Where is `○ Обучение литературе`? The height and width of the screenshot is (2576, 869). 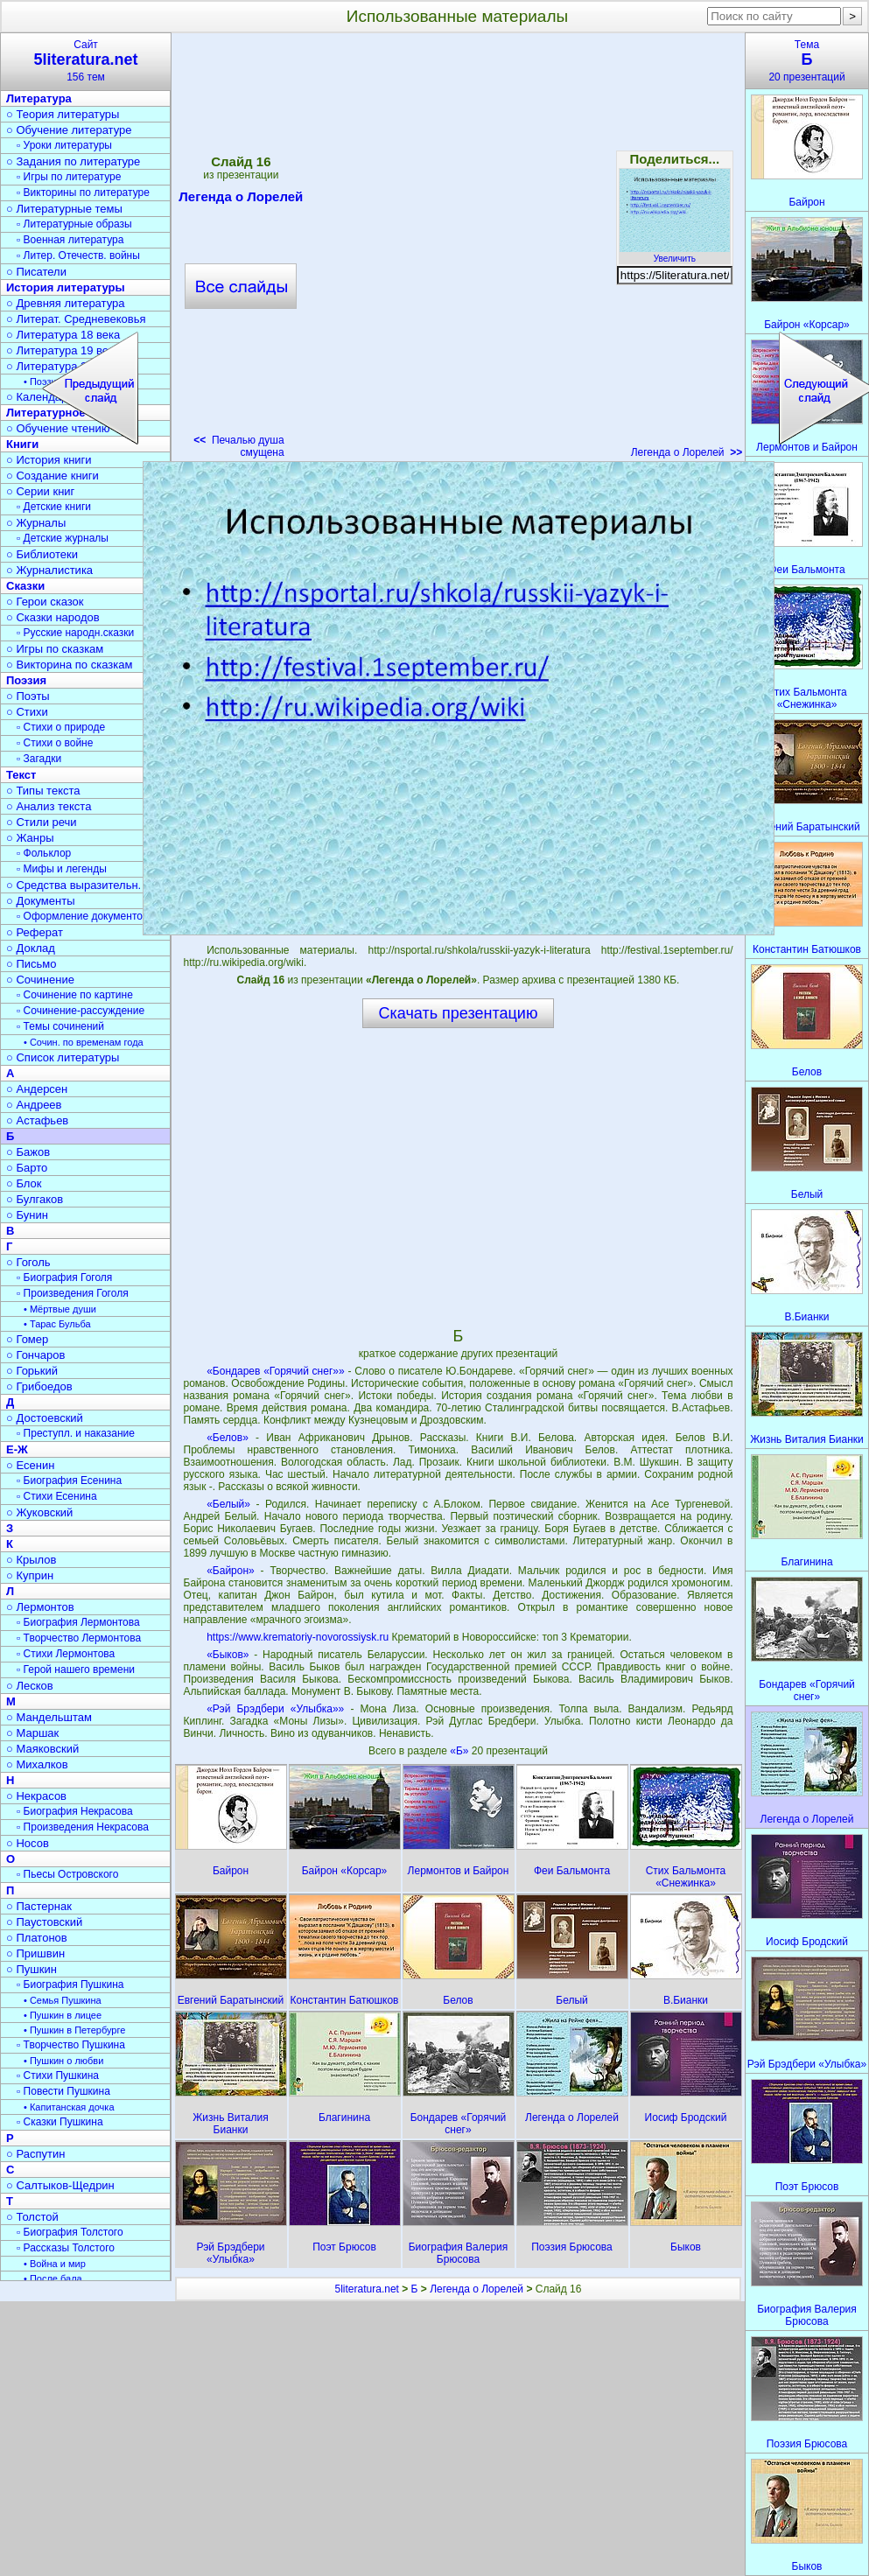
○ Обучение литературе is located at coordinates (69, 129).